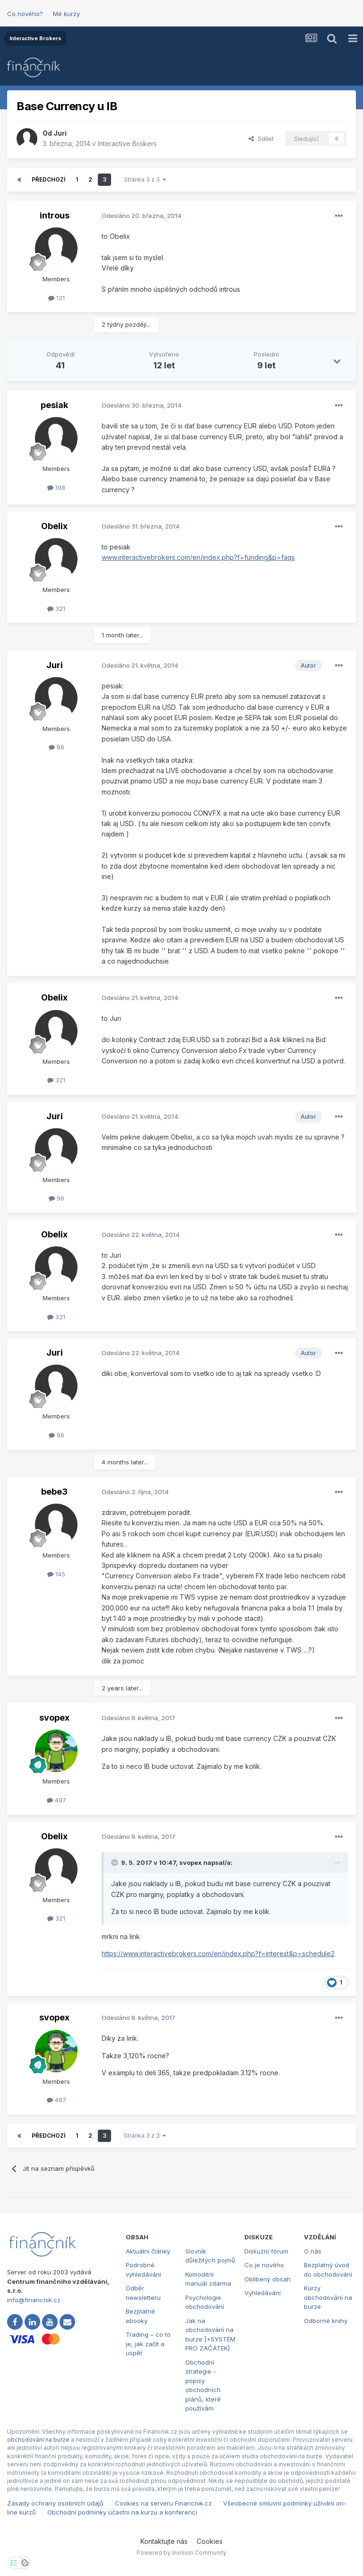 This screenshot has height=2576, width=363. Describe the element at coordinates (148, 2251) in the screenshot. I see `Aktuální články` at that location.